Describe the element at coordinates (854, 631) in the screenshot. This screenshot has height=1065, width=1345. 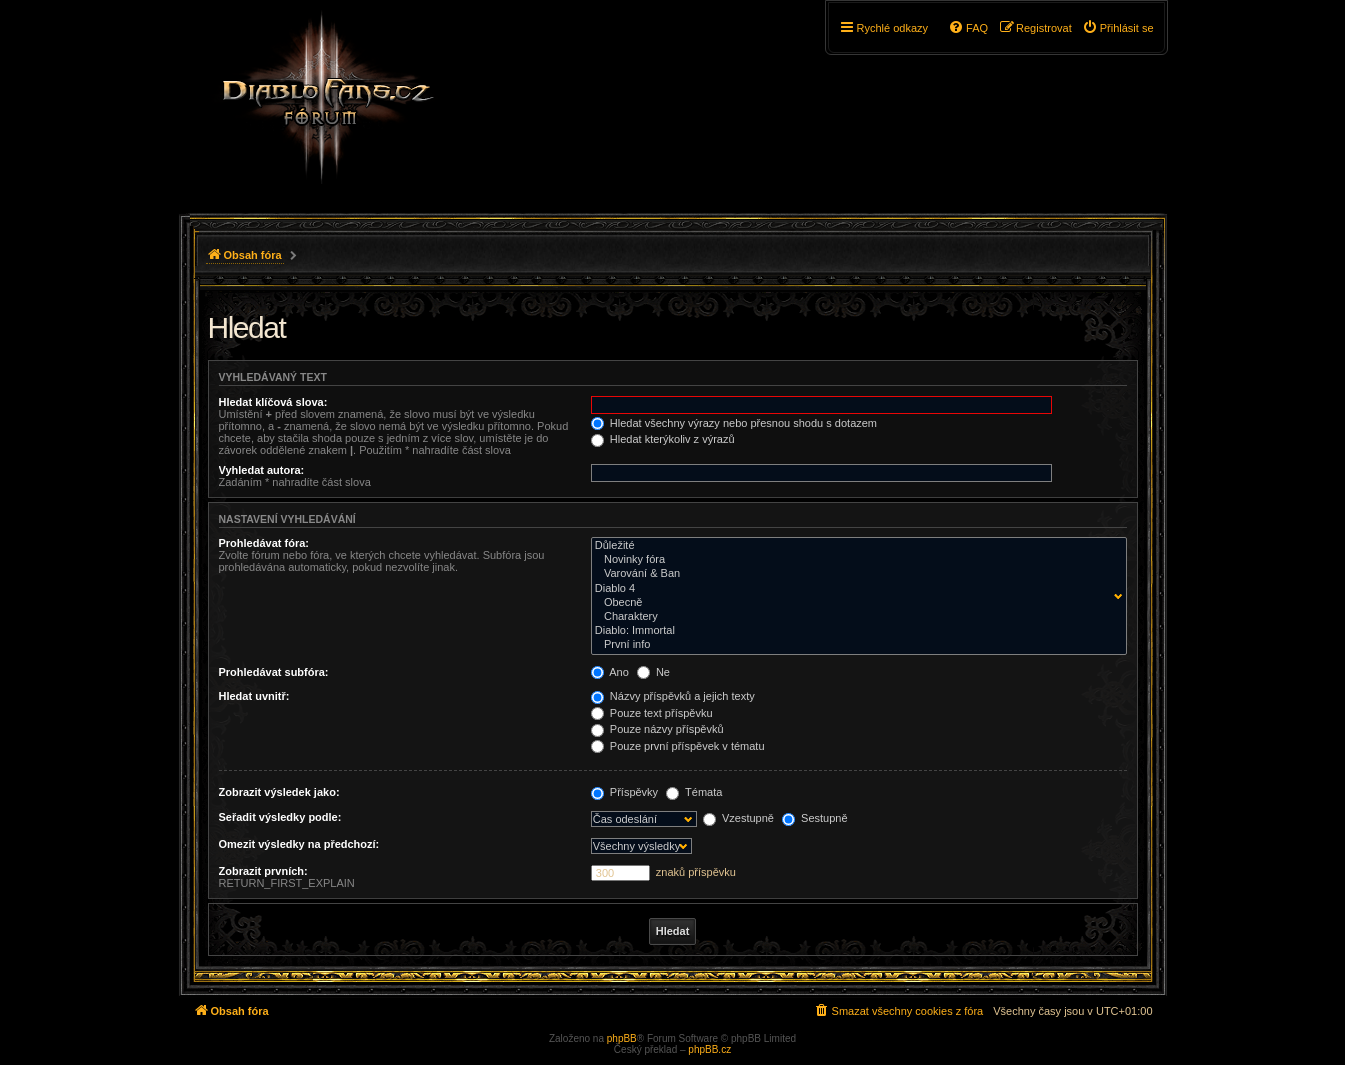
I see `Diablo: Immortal` at that location.